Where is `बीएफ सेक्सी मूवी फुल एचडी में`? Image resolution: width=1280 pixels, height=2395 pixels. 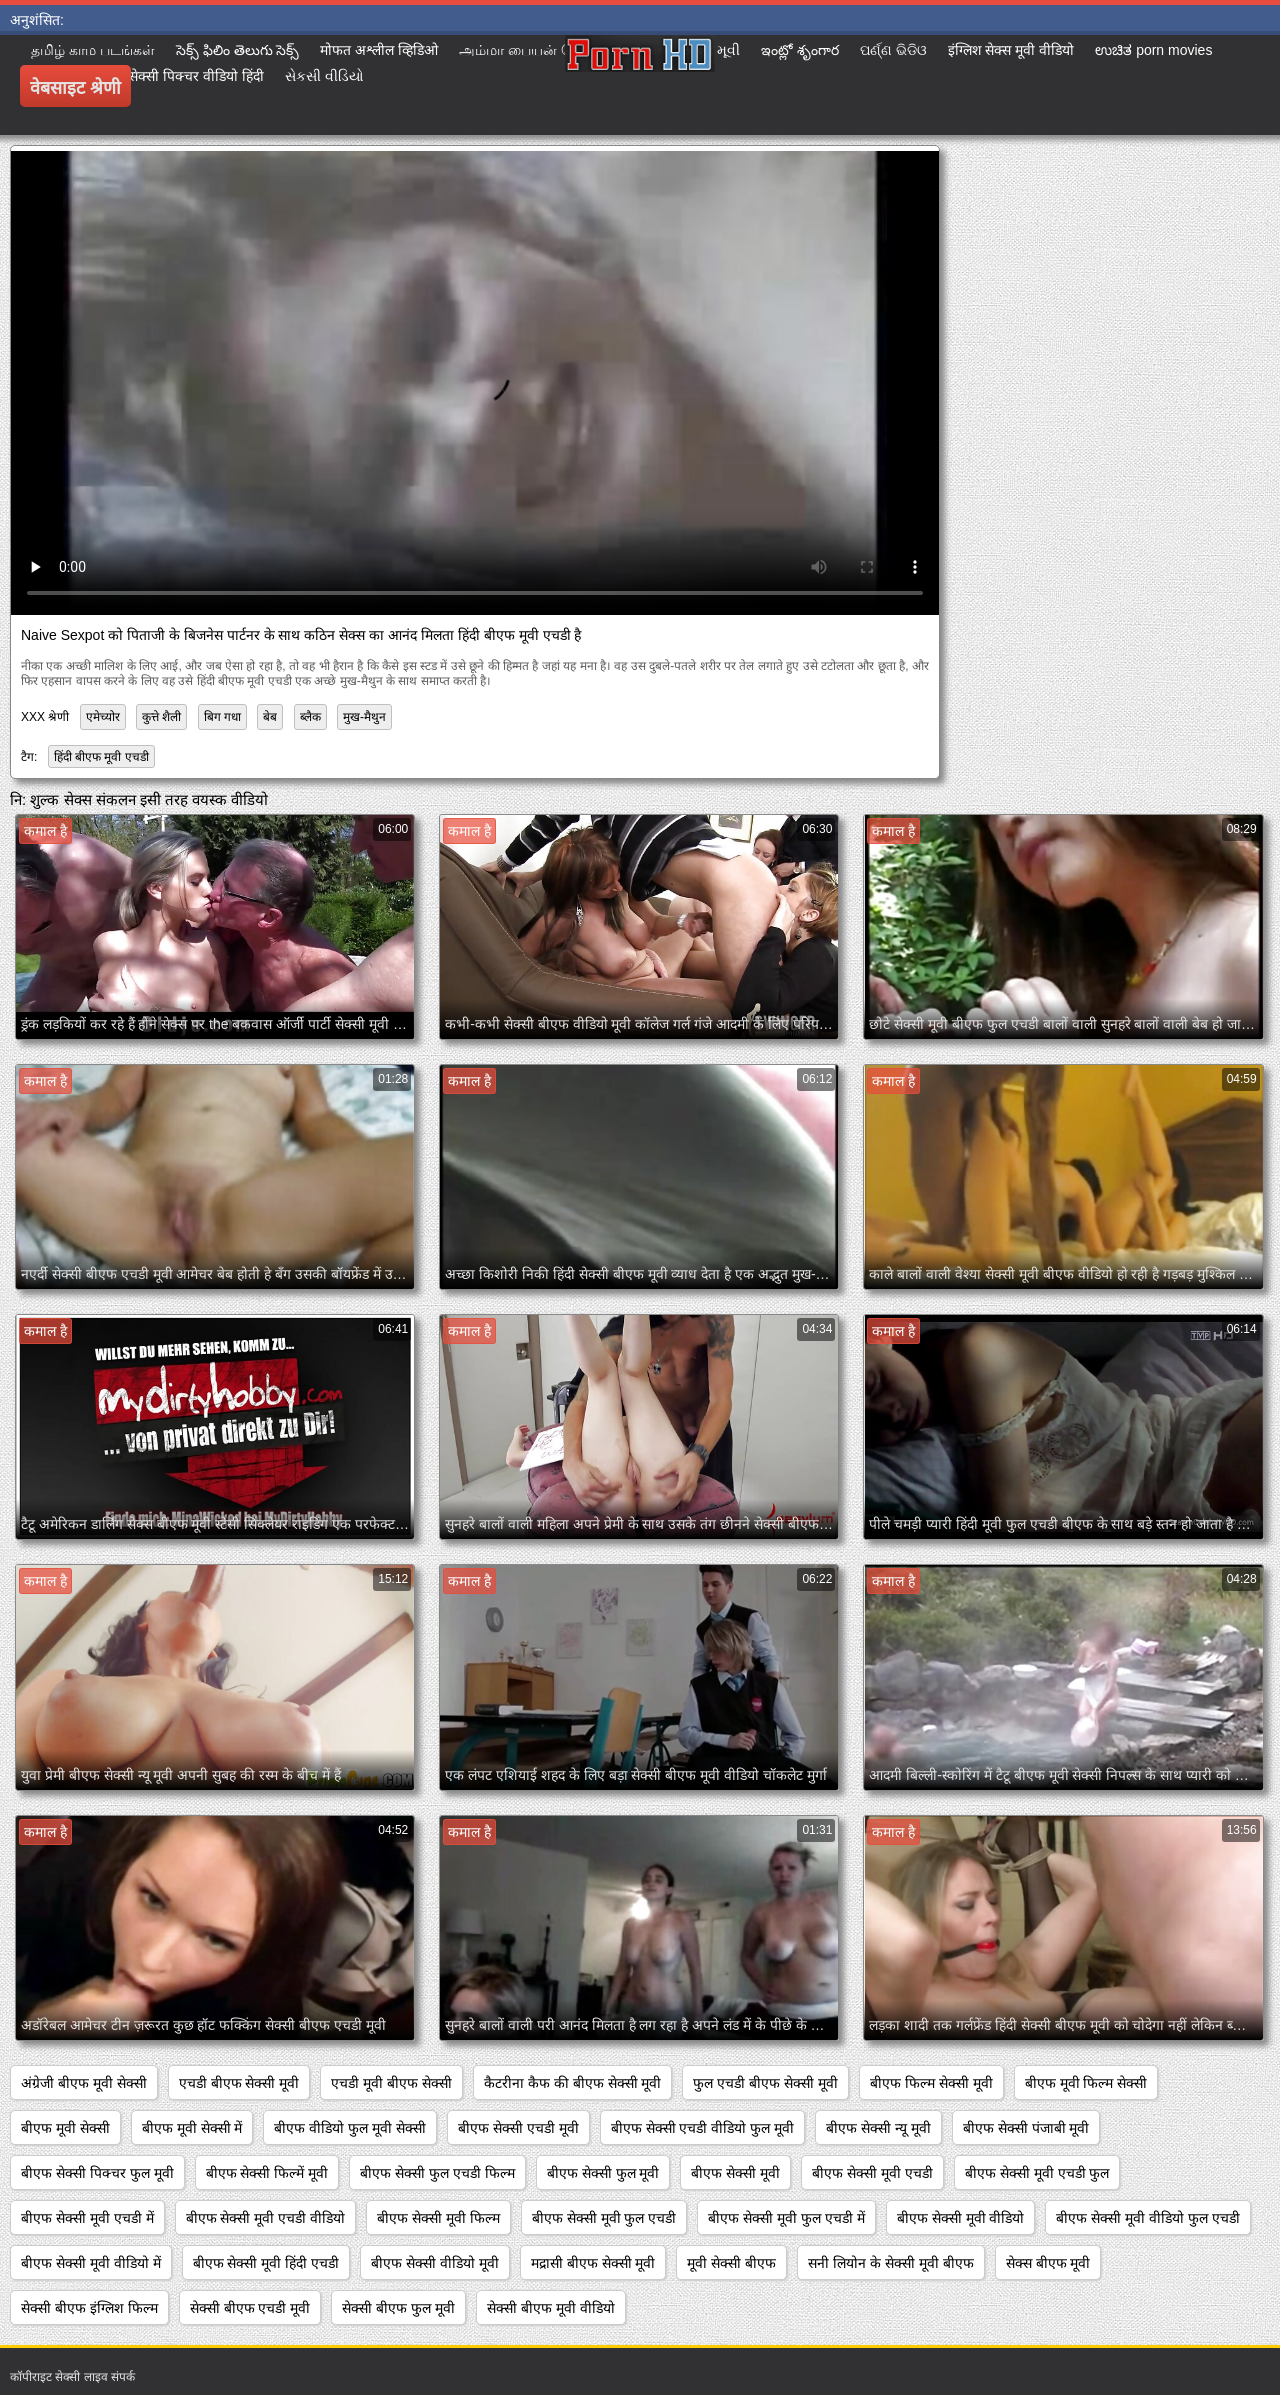 बीएफ सेक्सी मूवी फुल एचडी में is located at coordinates (786, 2218).